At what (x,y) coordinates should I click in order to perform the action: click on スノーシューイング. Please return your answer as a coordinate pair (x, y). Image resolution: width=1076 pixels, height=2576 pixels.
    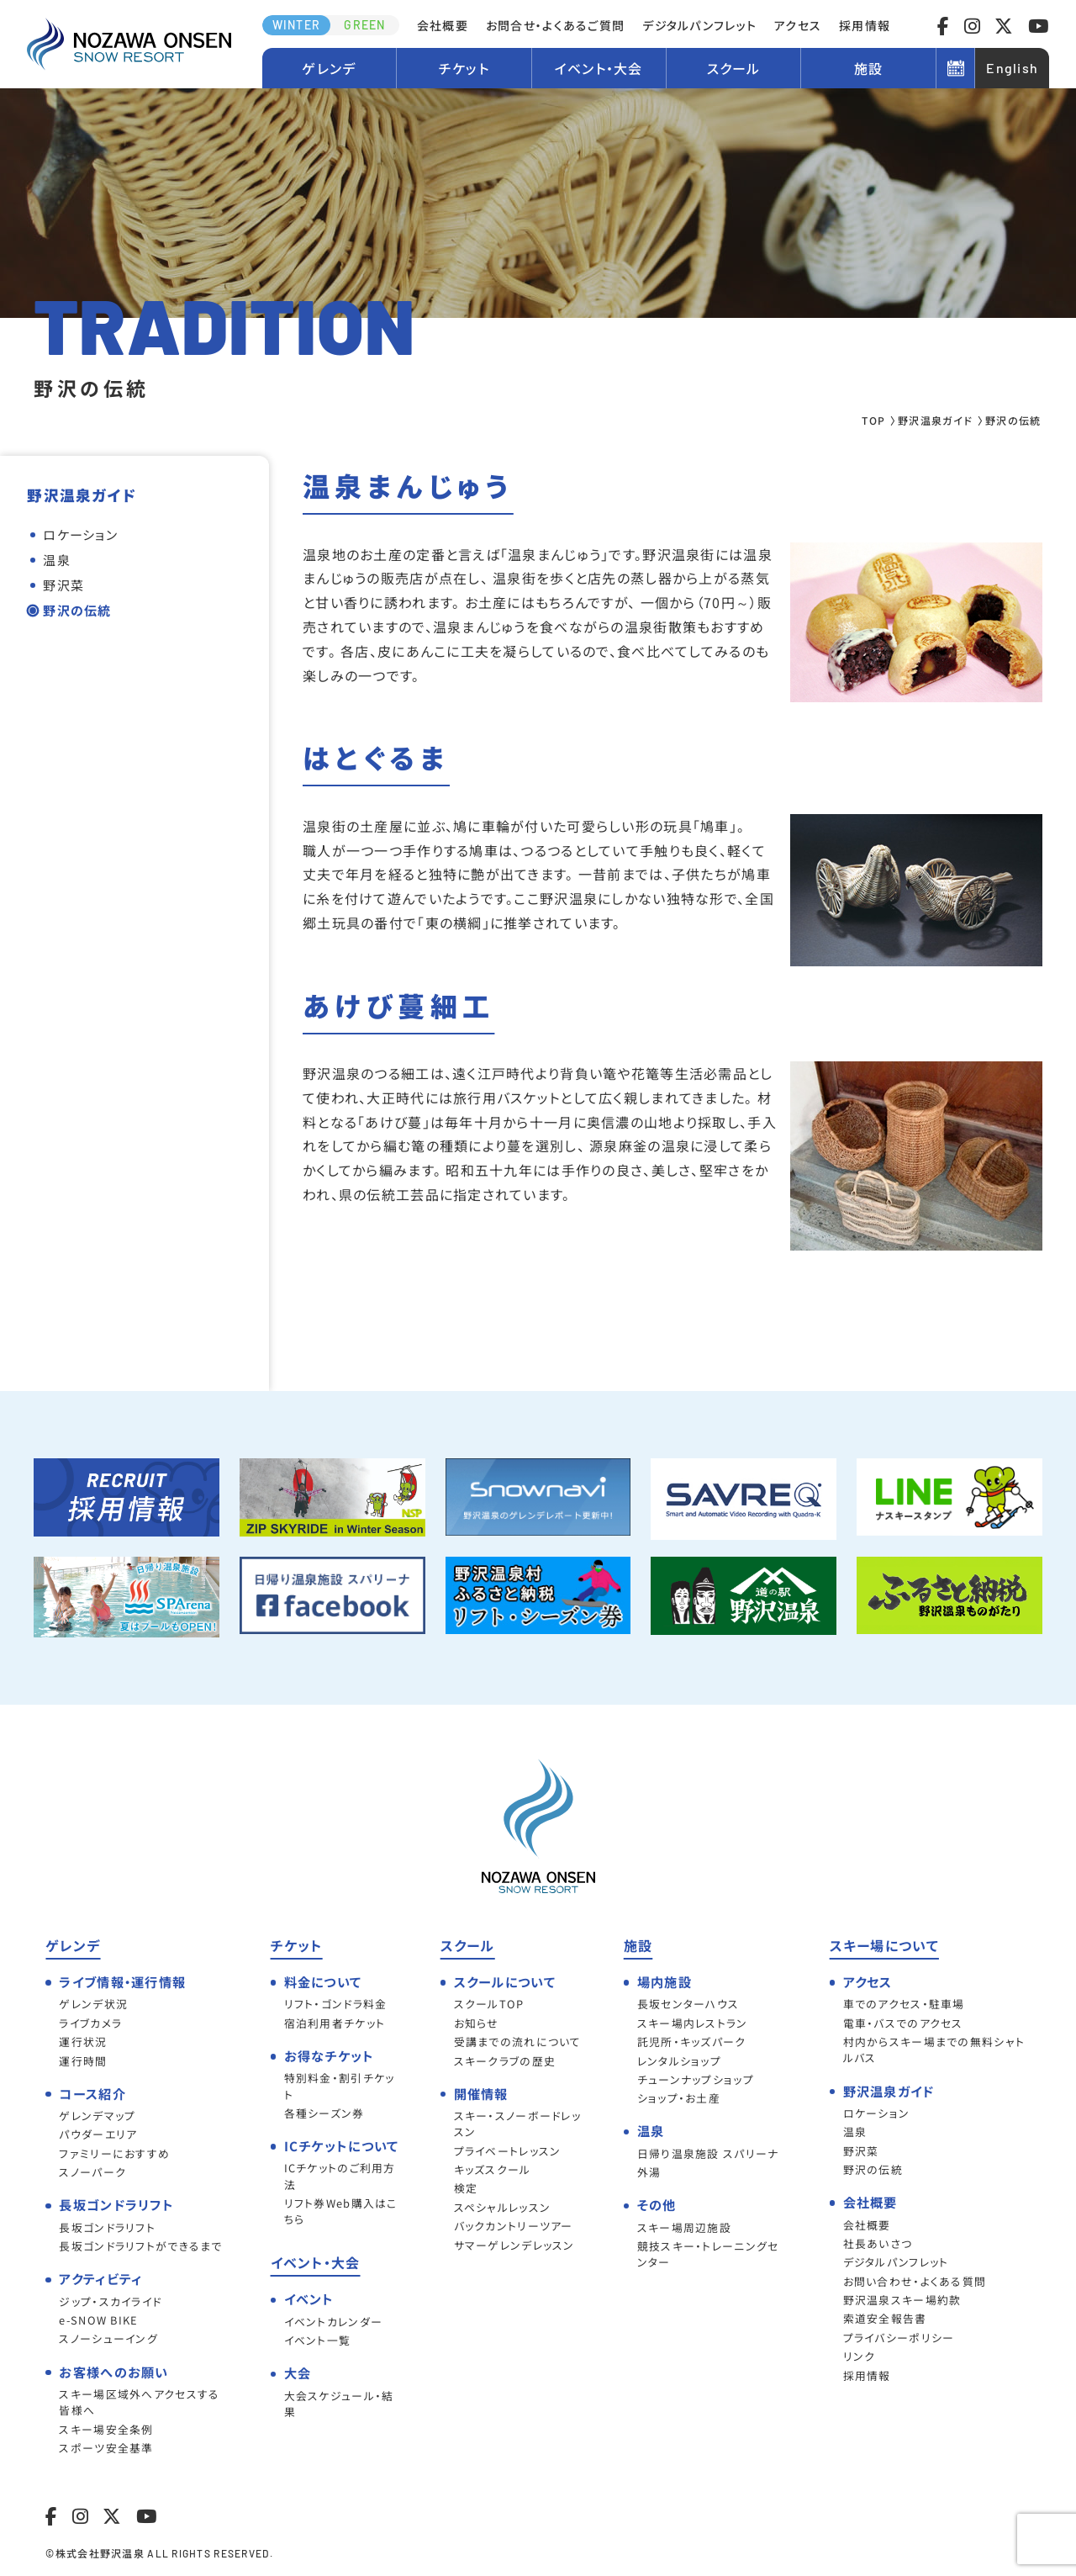
    Looking at the image, I should click on (108, 2338).